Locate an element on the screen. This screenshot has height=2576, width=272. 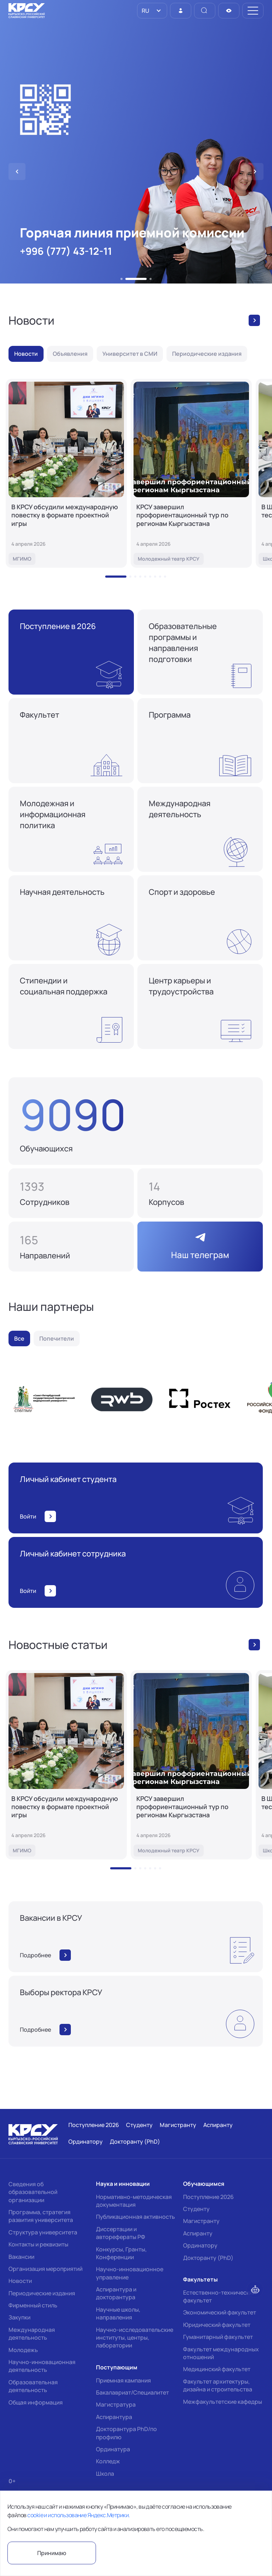
Организация мероприятий is located at coordinates (45, 2269).